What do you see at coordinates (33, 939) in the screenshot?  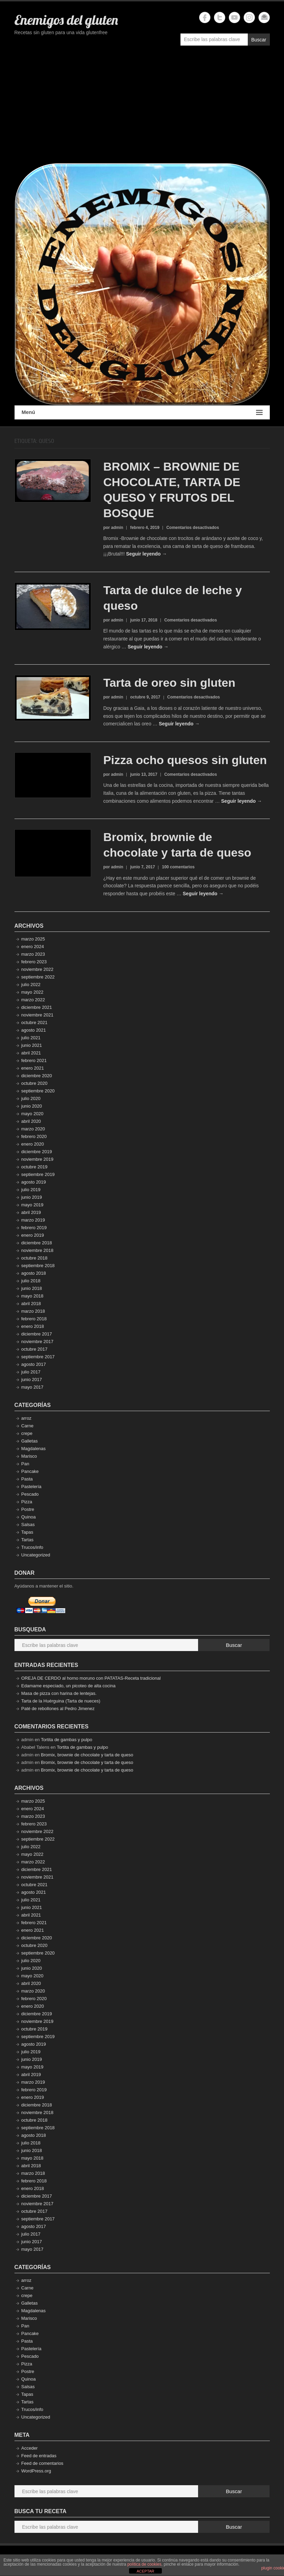 I see `marzo 2025` at bounding box center [33, 939].